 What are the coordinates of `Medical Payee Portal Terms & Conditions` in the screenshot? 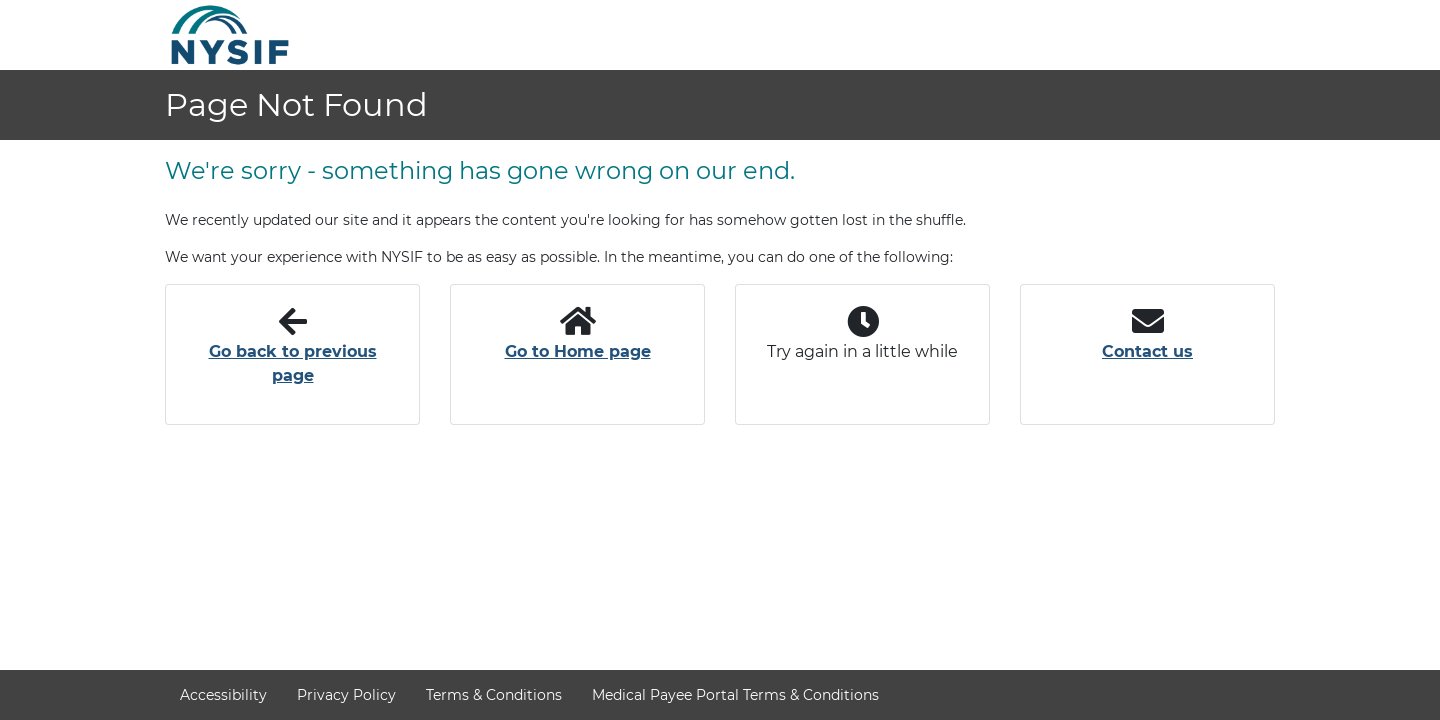 It's located at (735, 695).